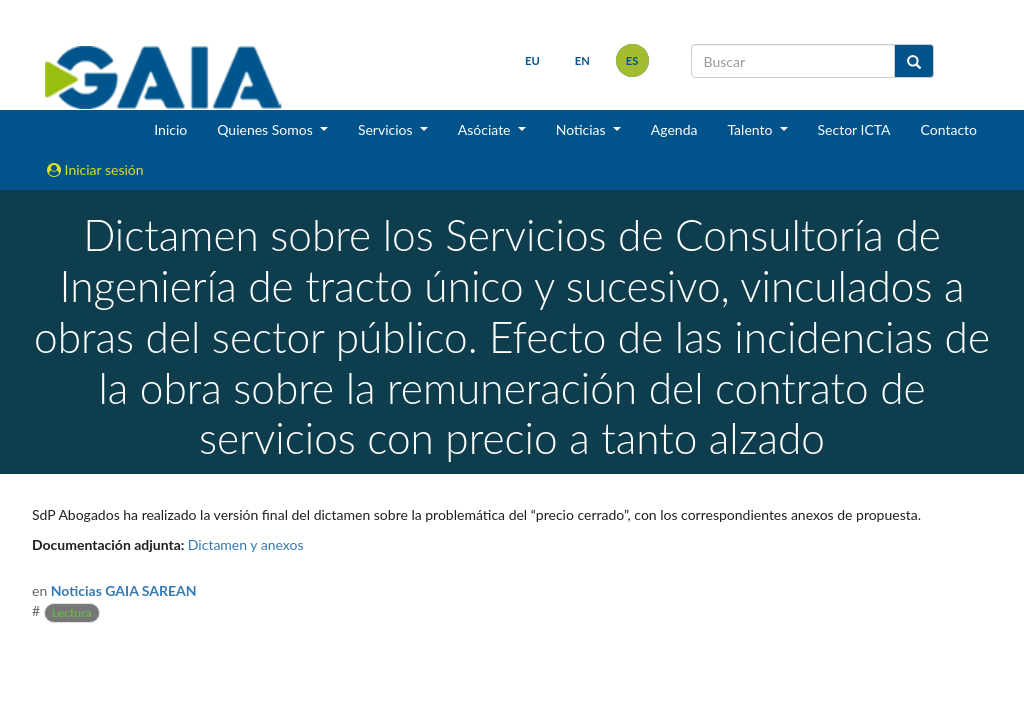 The image size is (1024, 720). I want to click on Sector ICTA, so click(854, 129).